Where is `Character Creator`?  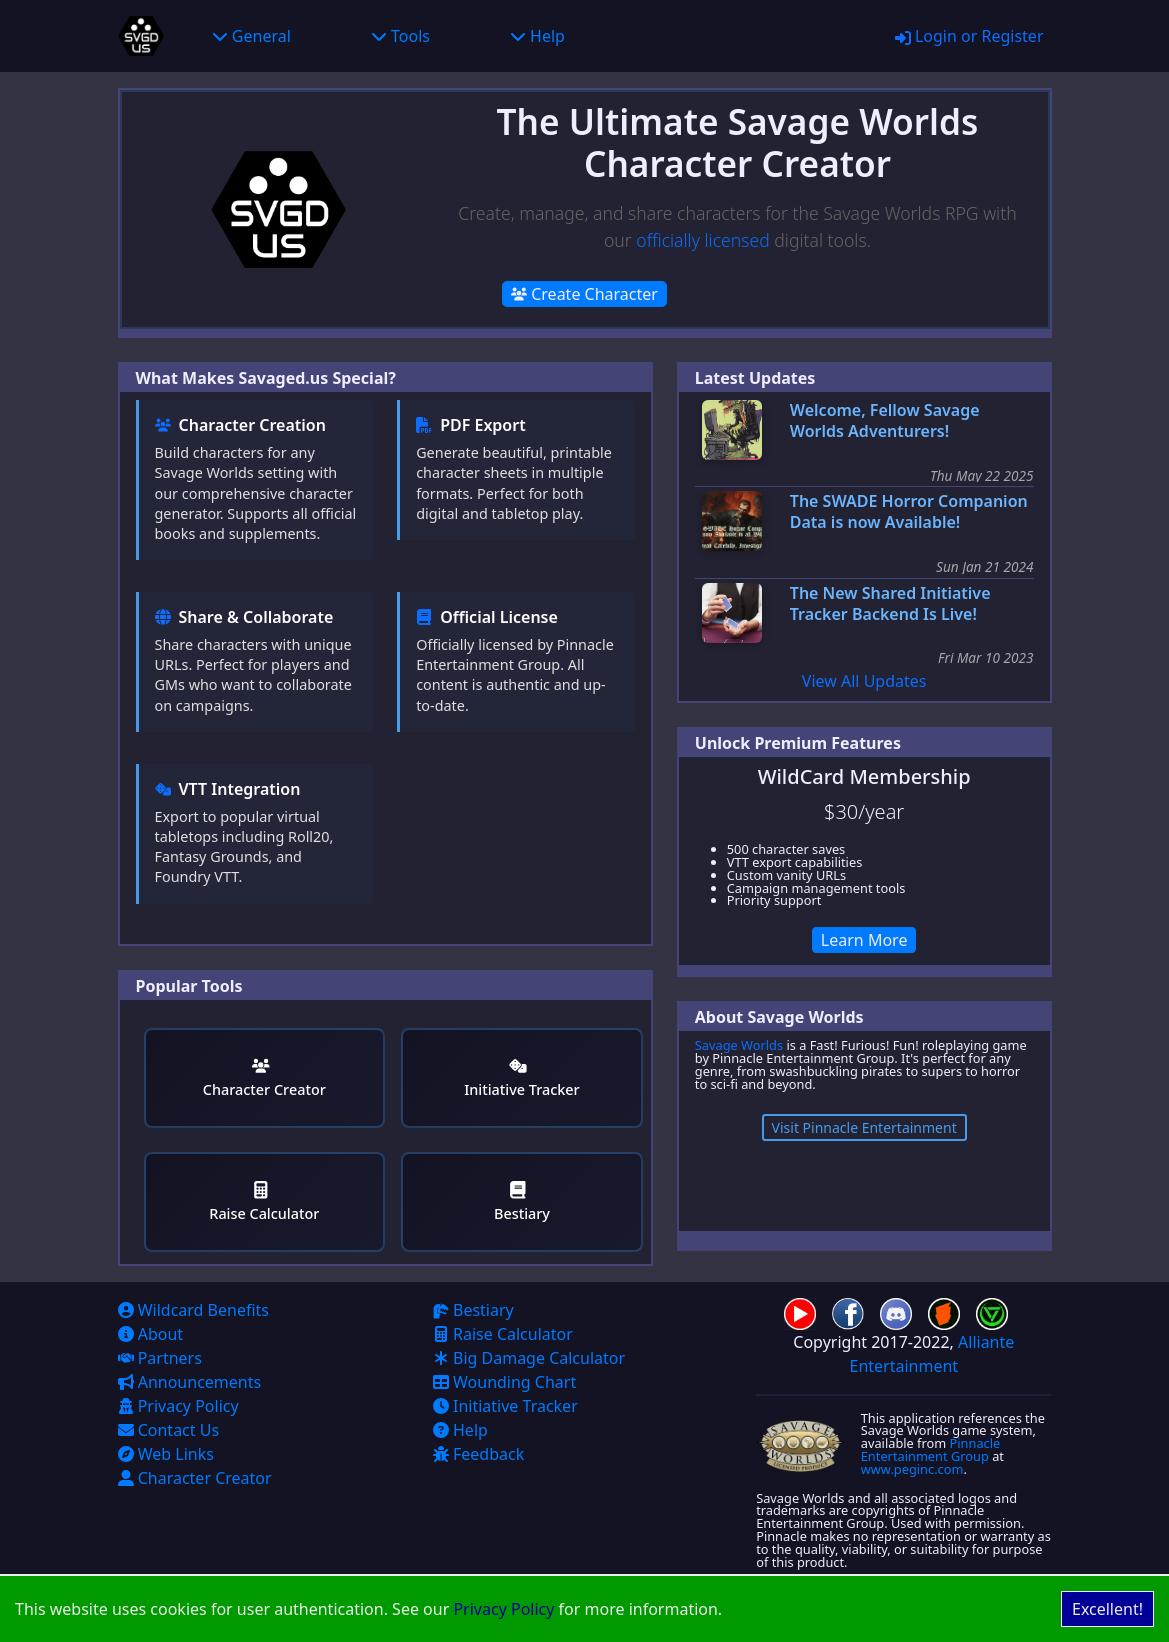 Character Creator is located at coordinates (264, 1078).